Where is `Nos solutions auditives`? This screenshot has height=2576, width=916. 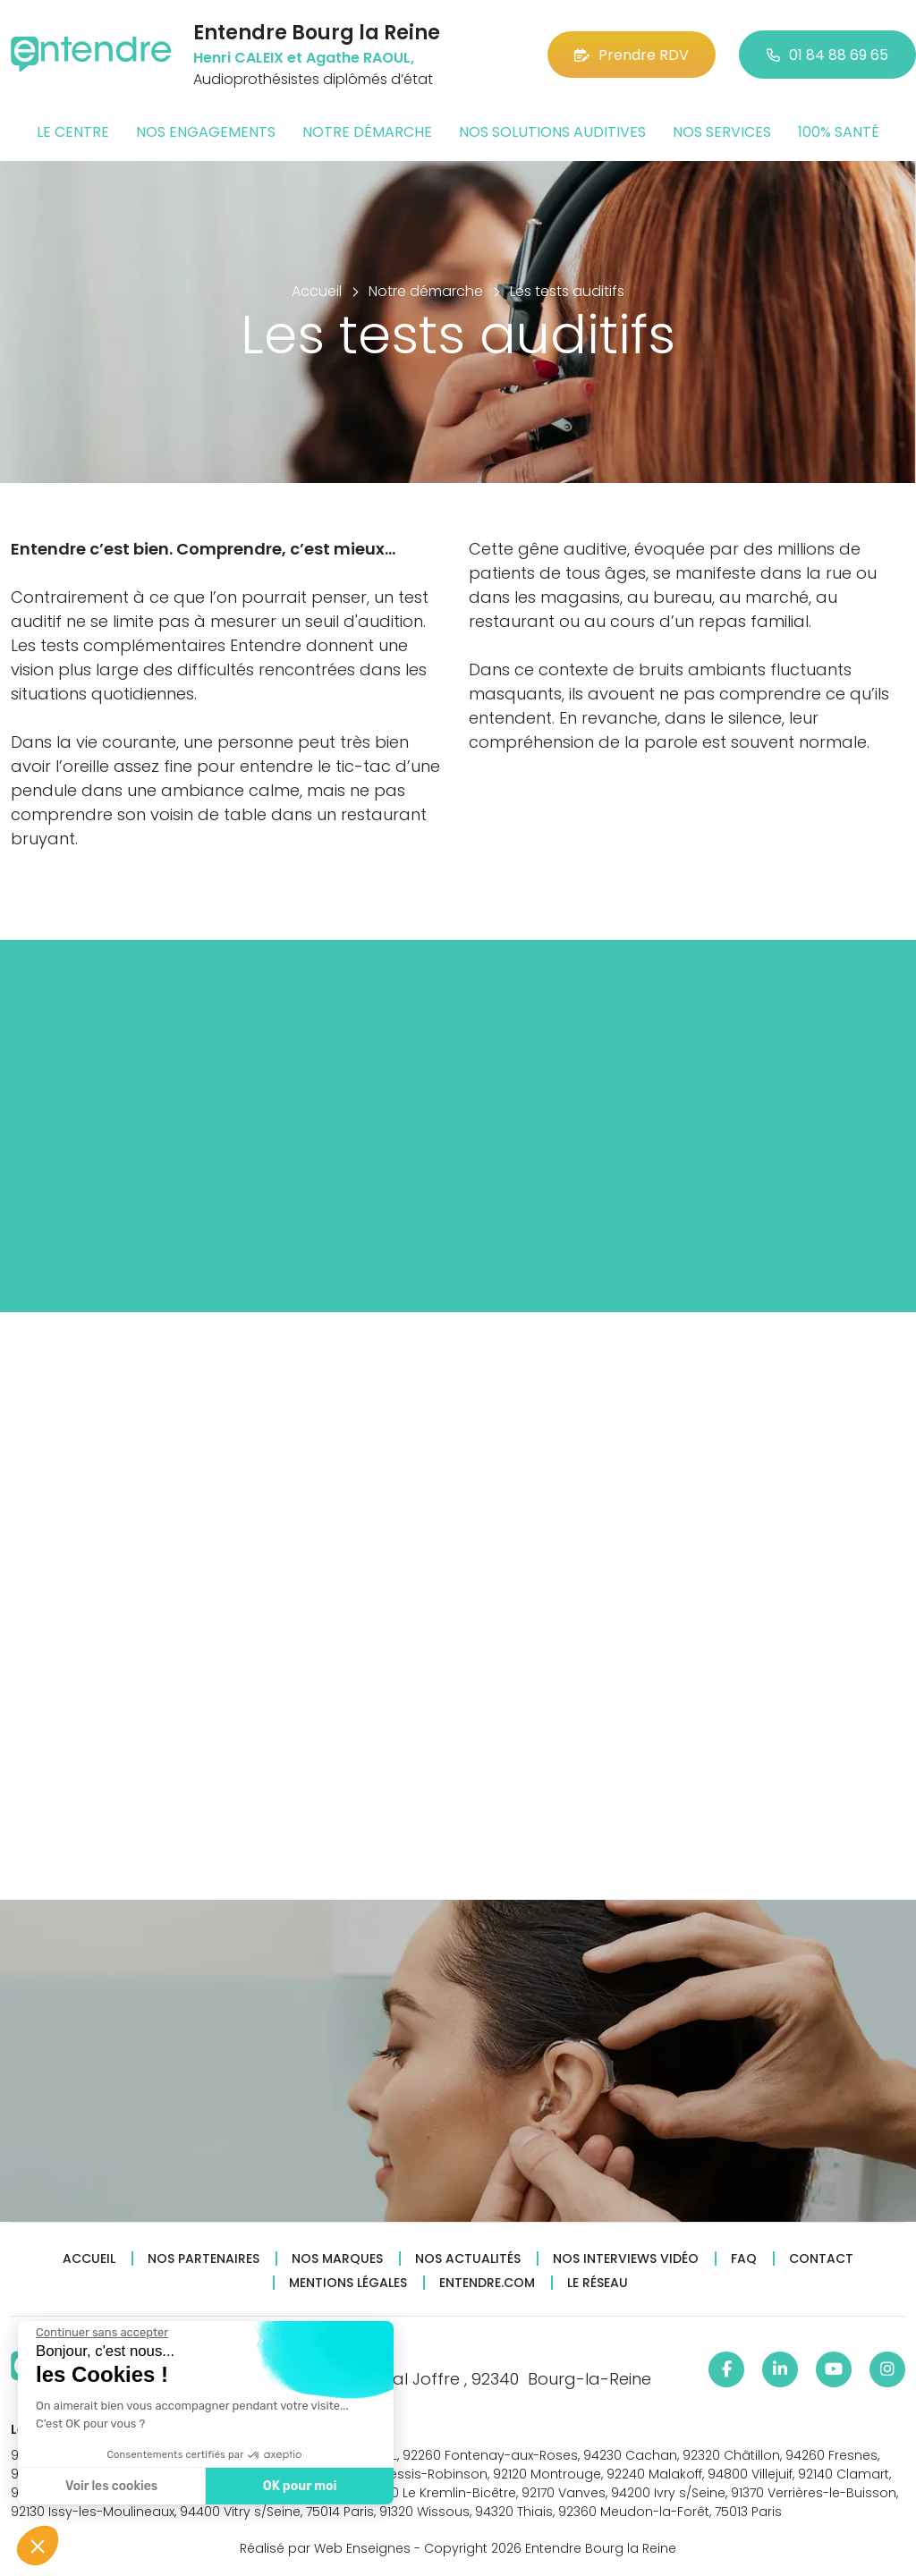
Nos solutions auditives is located at coordinates (552, 132).